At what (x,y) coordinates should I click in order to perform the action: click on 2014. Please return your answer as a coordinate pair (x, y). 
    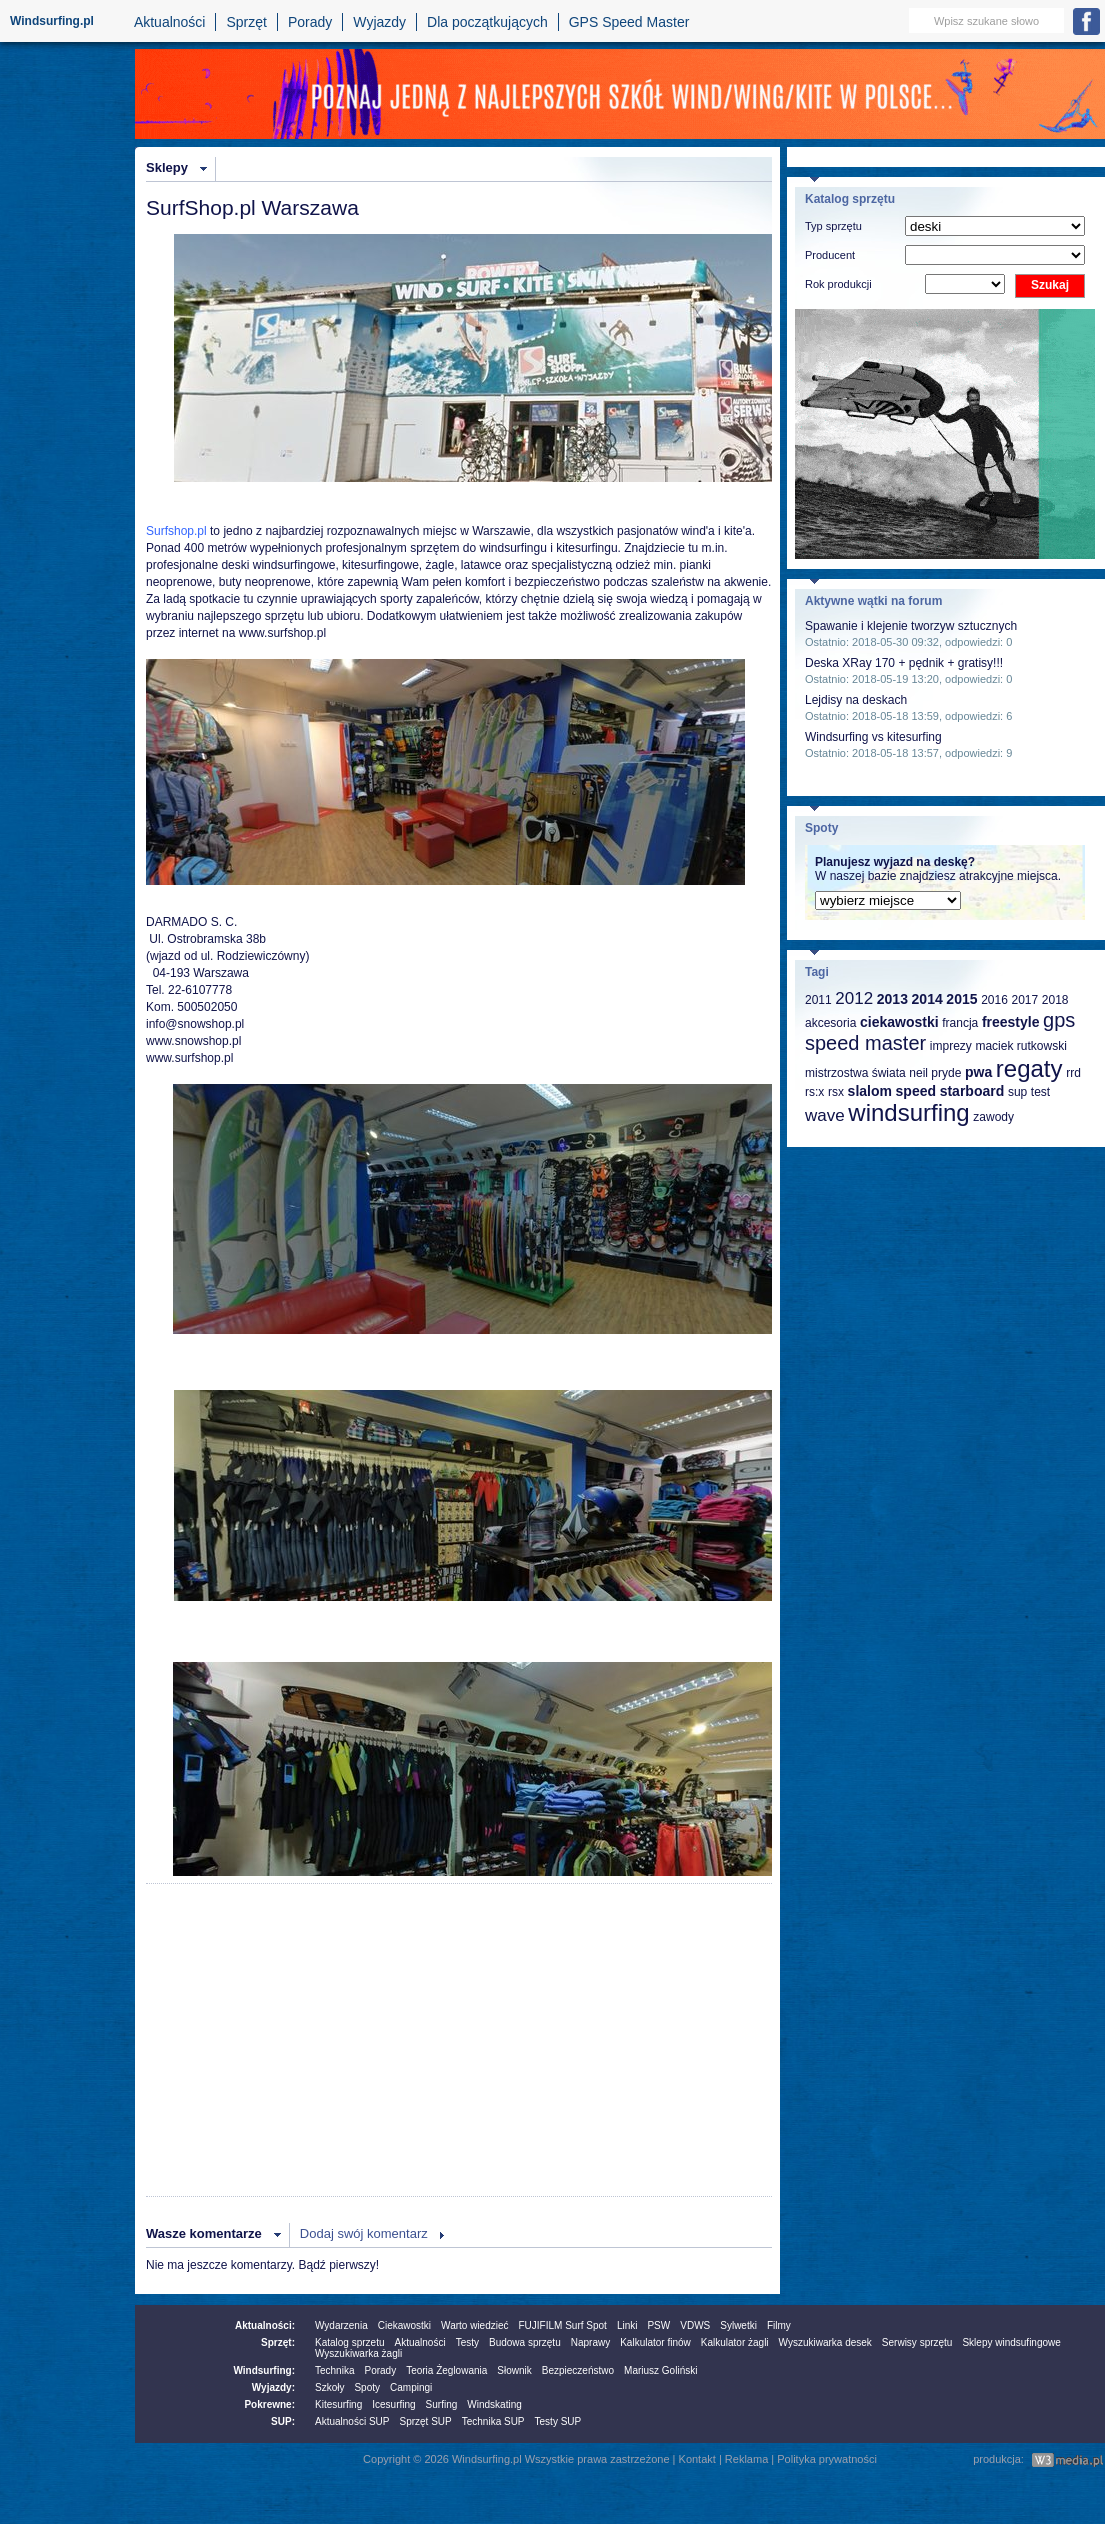
    Looking at the image, I should click on (927, 999).